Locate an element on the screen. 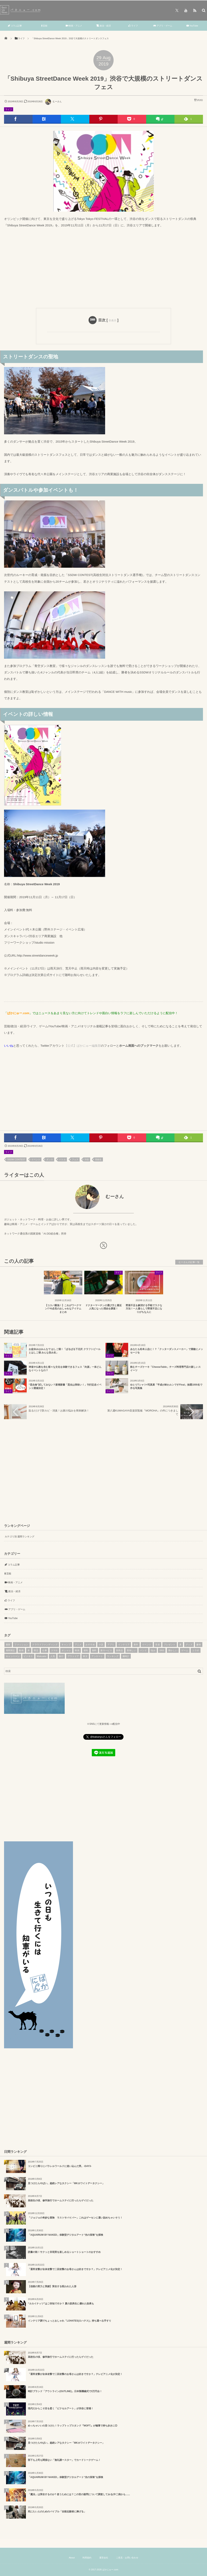 The width and height of the screenshot is (207, 2576). 【信頼の実力と実績】実在する呪われた人形 is located at coordinates (52, 2286).